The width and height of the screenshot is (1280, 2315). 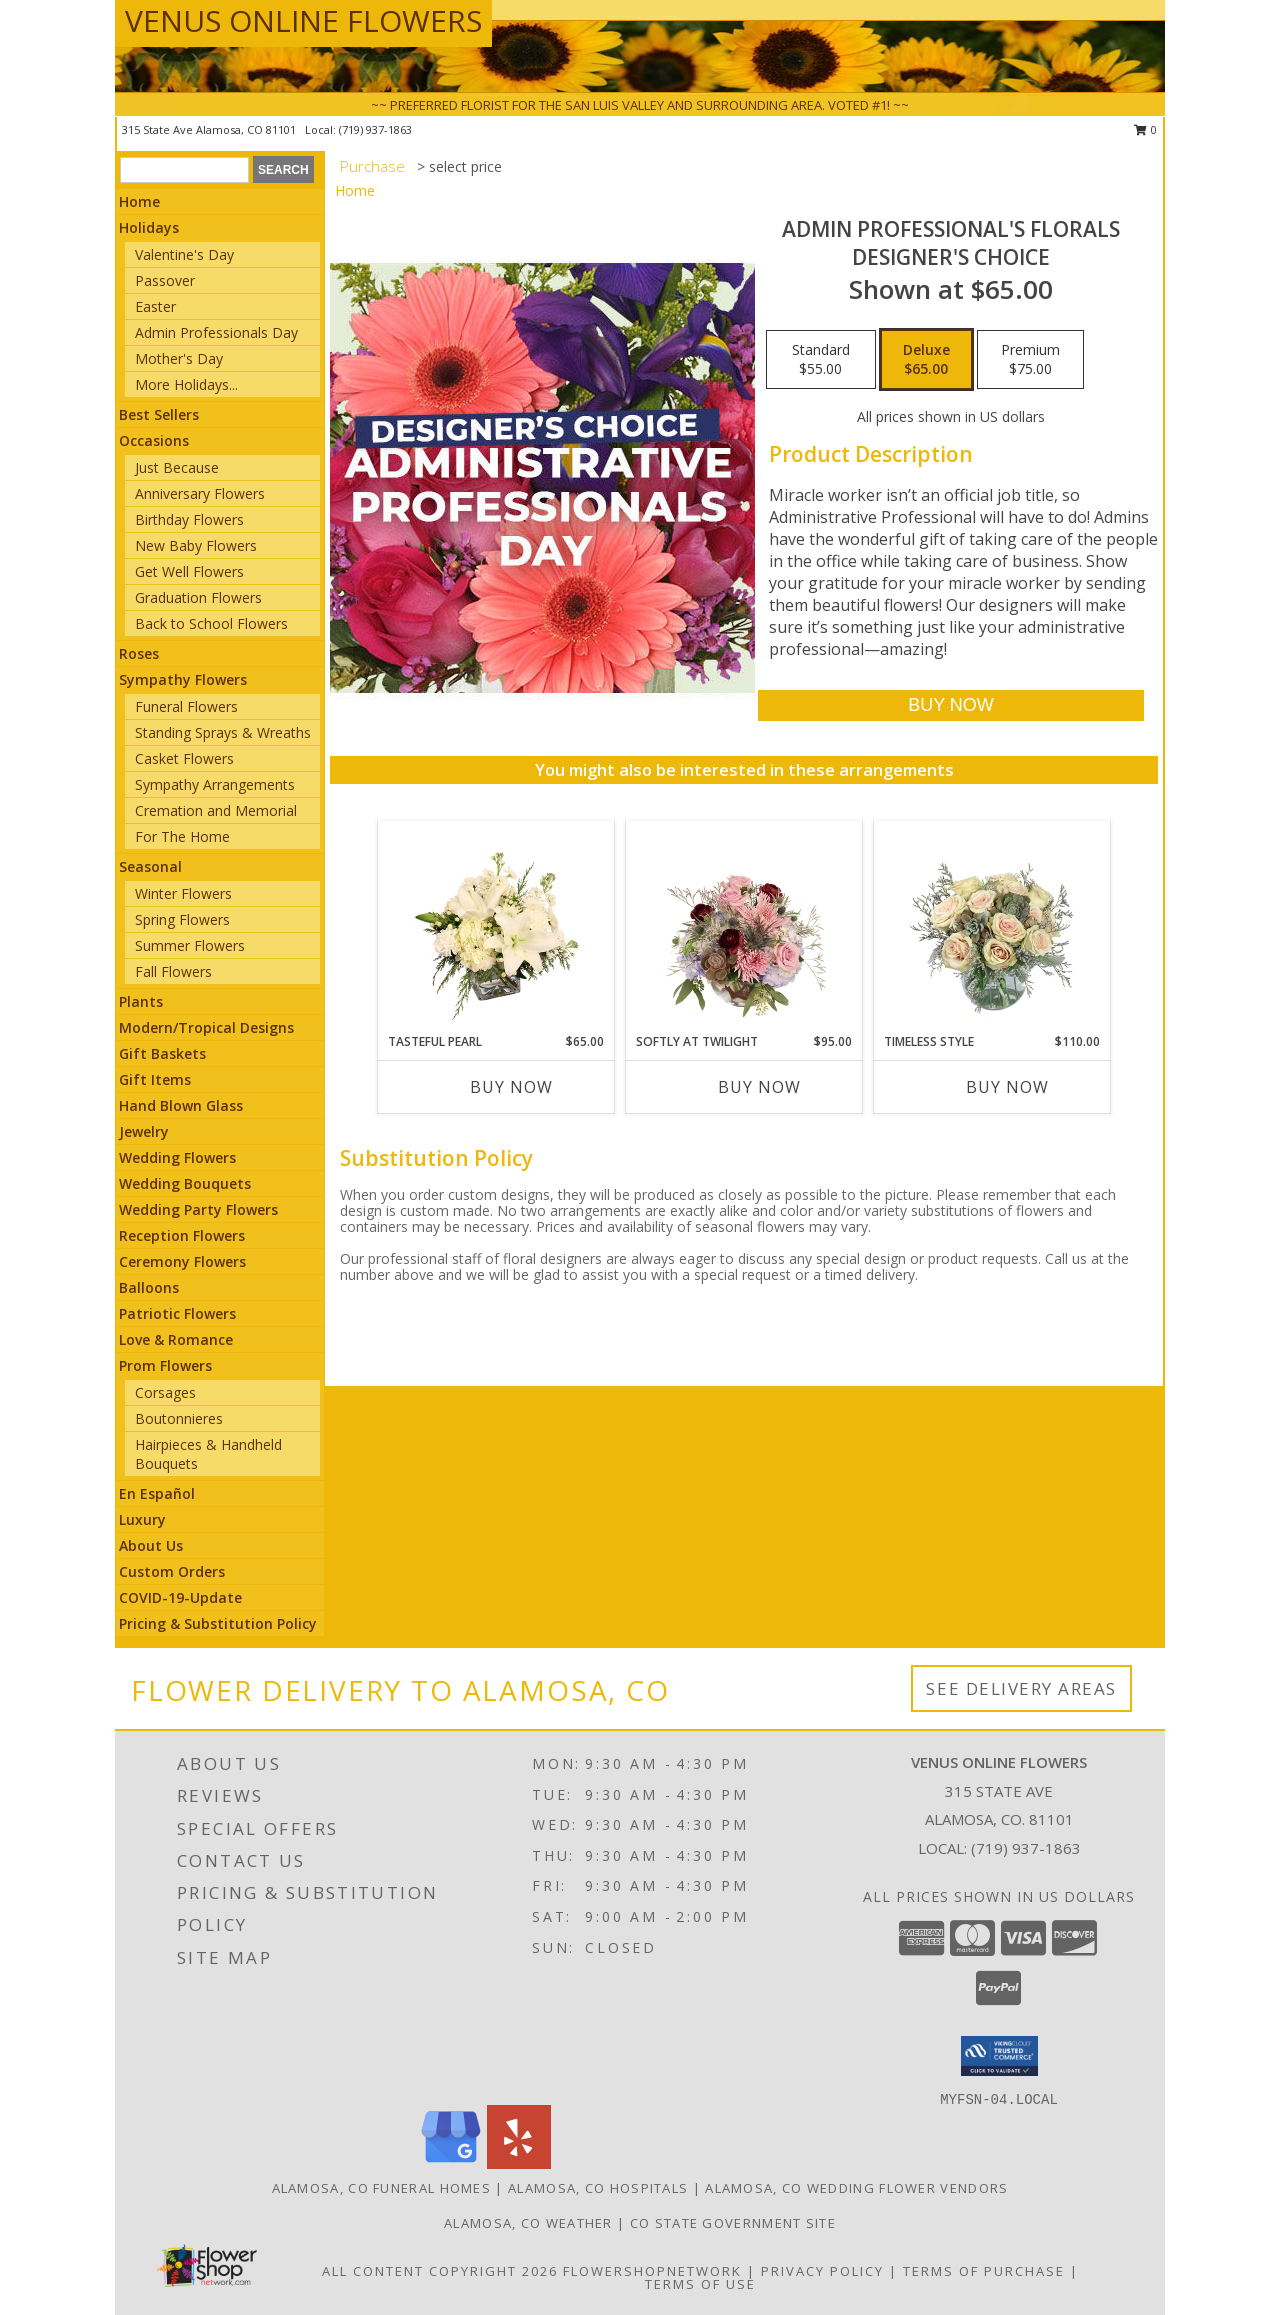 What do you see at coordinates (1145, 129) in the screenshot?
I see `0 [button]` at bounding box center [1145, 129].